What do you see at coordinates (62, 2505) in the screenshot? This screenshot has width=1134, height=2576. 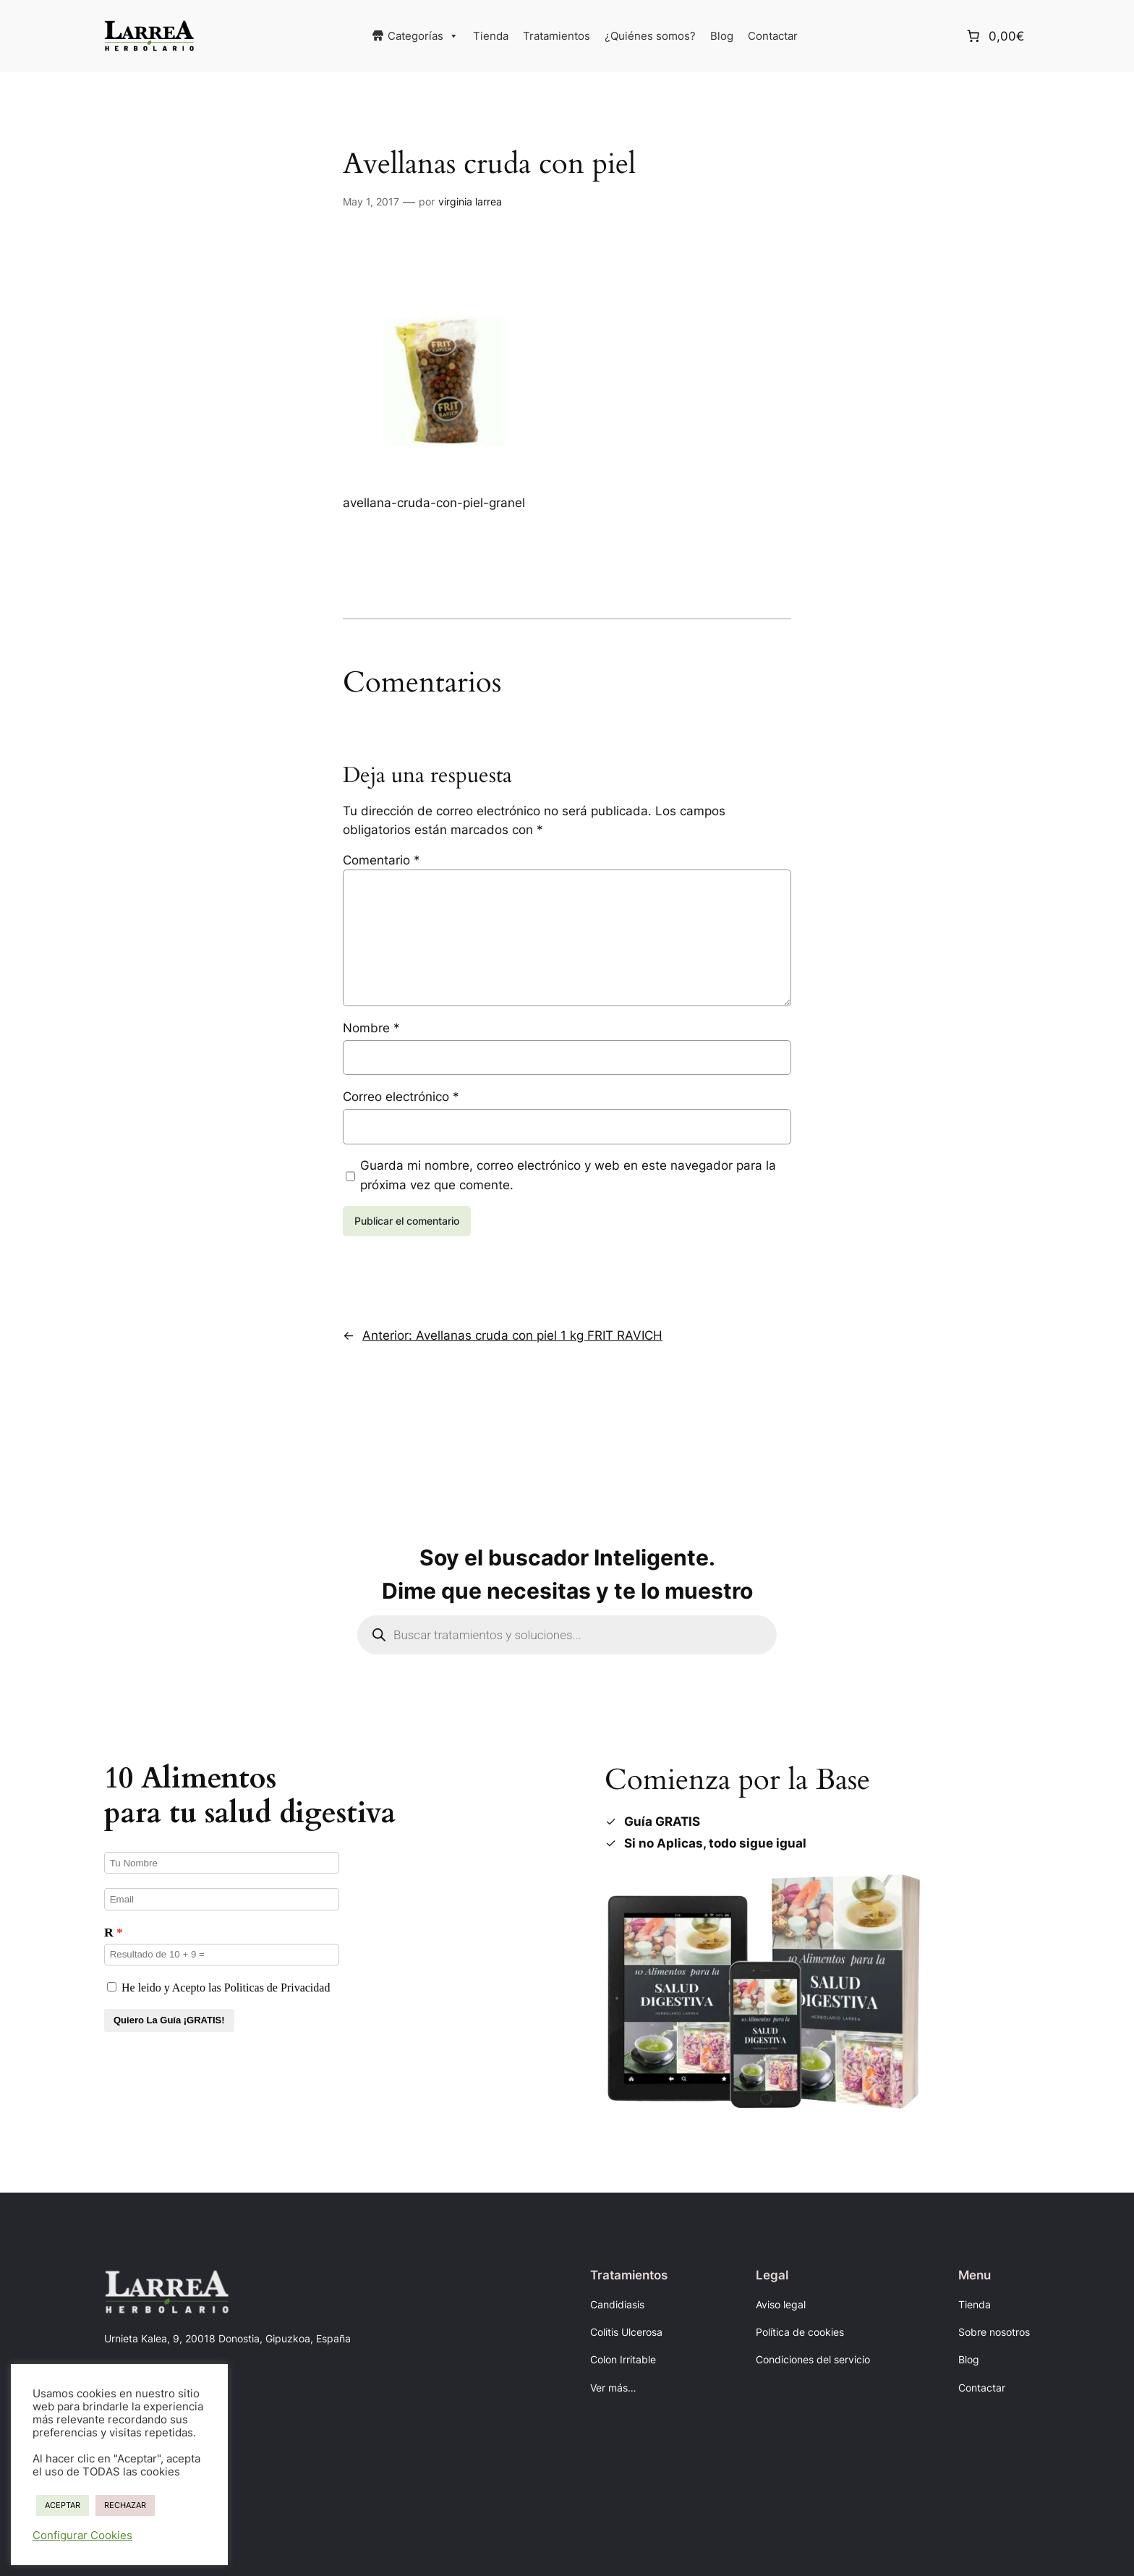 I see `ACEPTAR [button]` at bounding box center [62, 2505].